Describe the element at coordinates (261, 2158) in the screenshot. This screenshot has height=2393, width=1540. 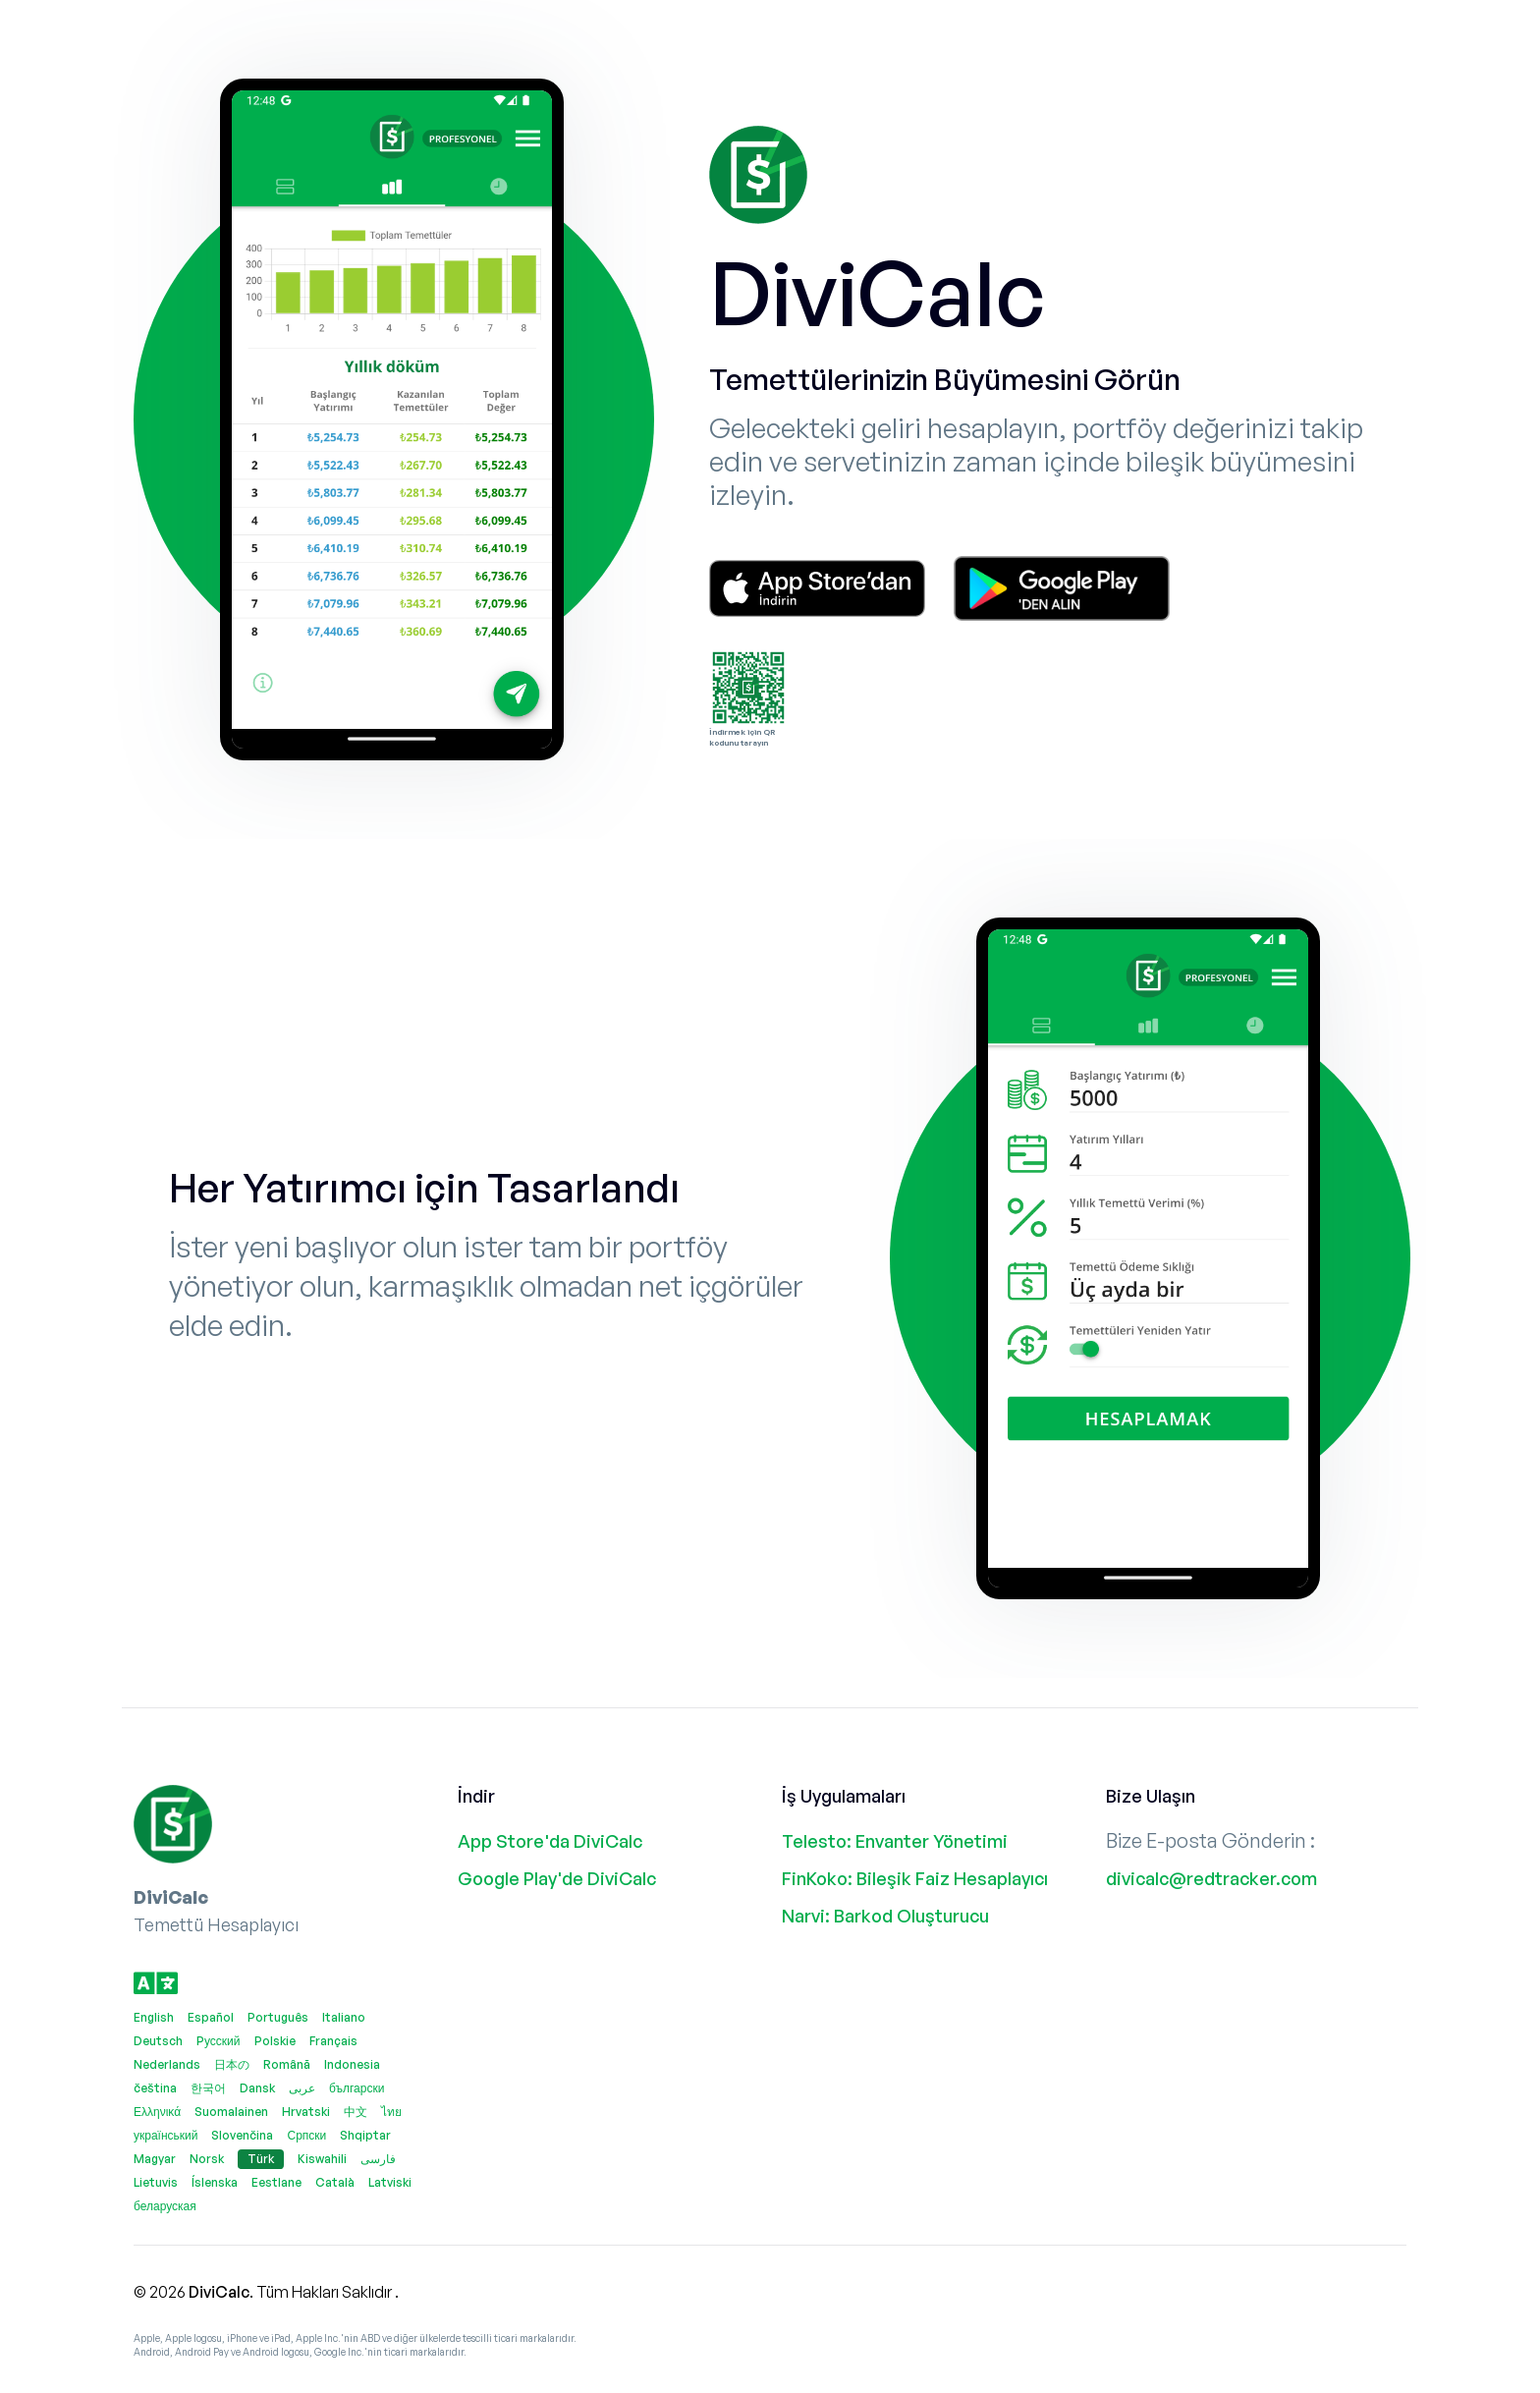
I see `Türk` at that location.